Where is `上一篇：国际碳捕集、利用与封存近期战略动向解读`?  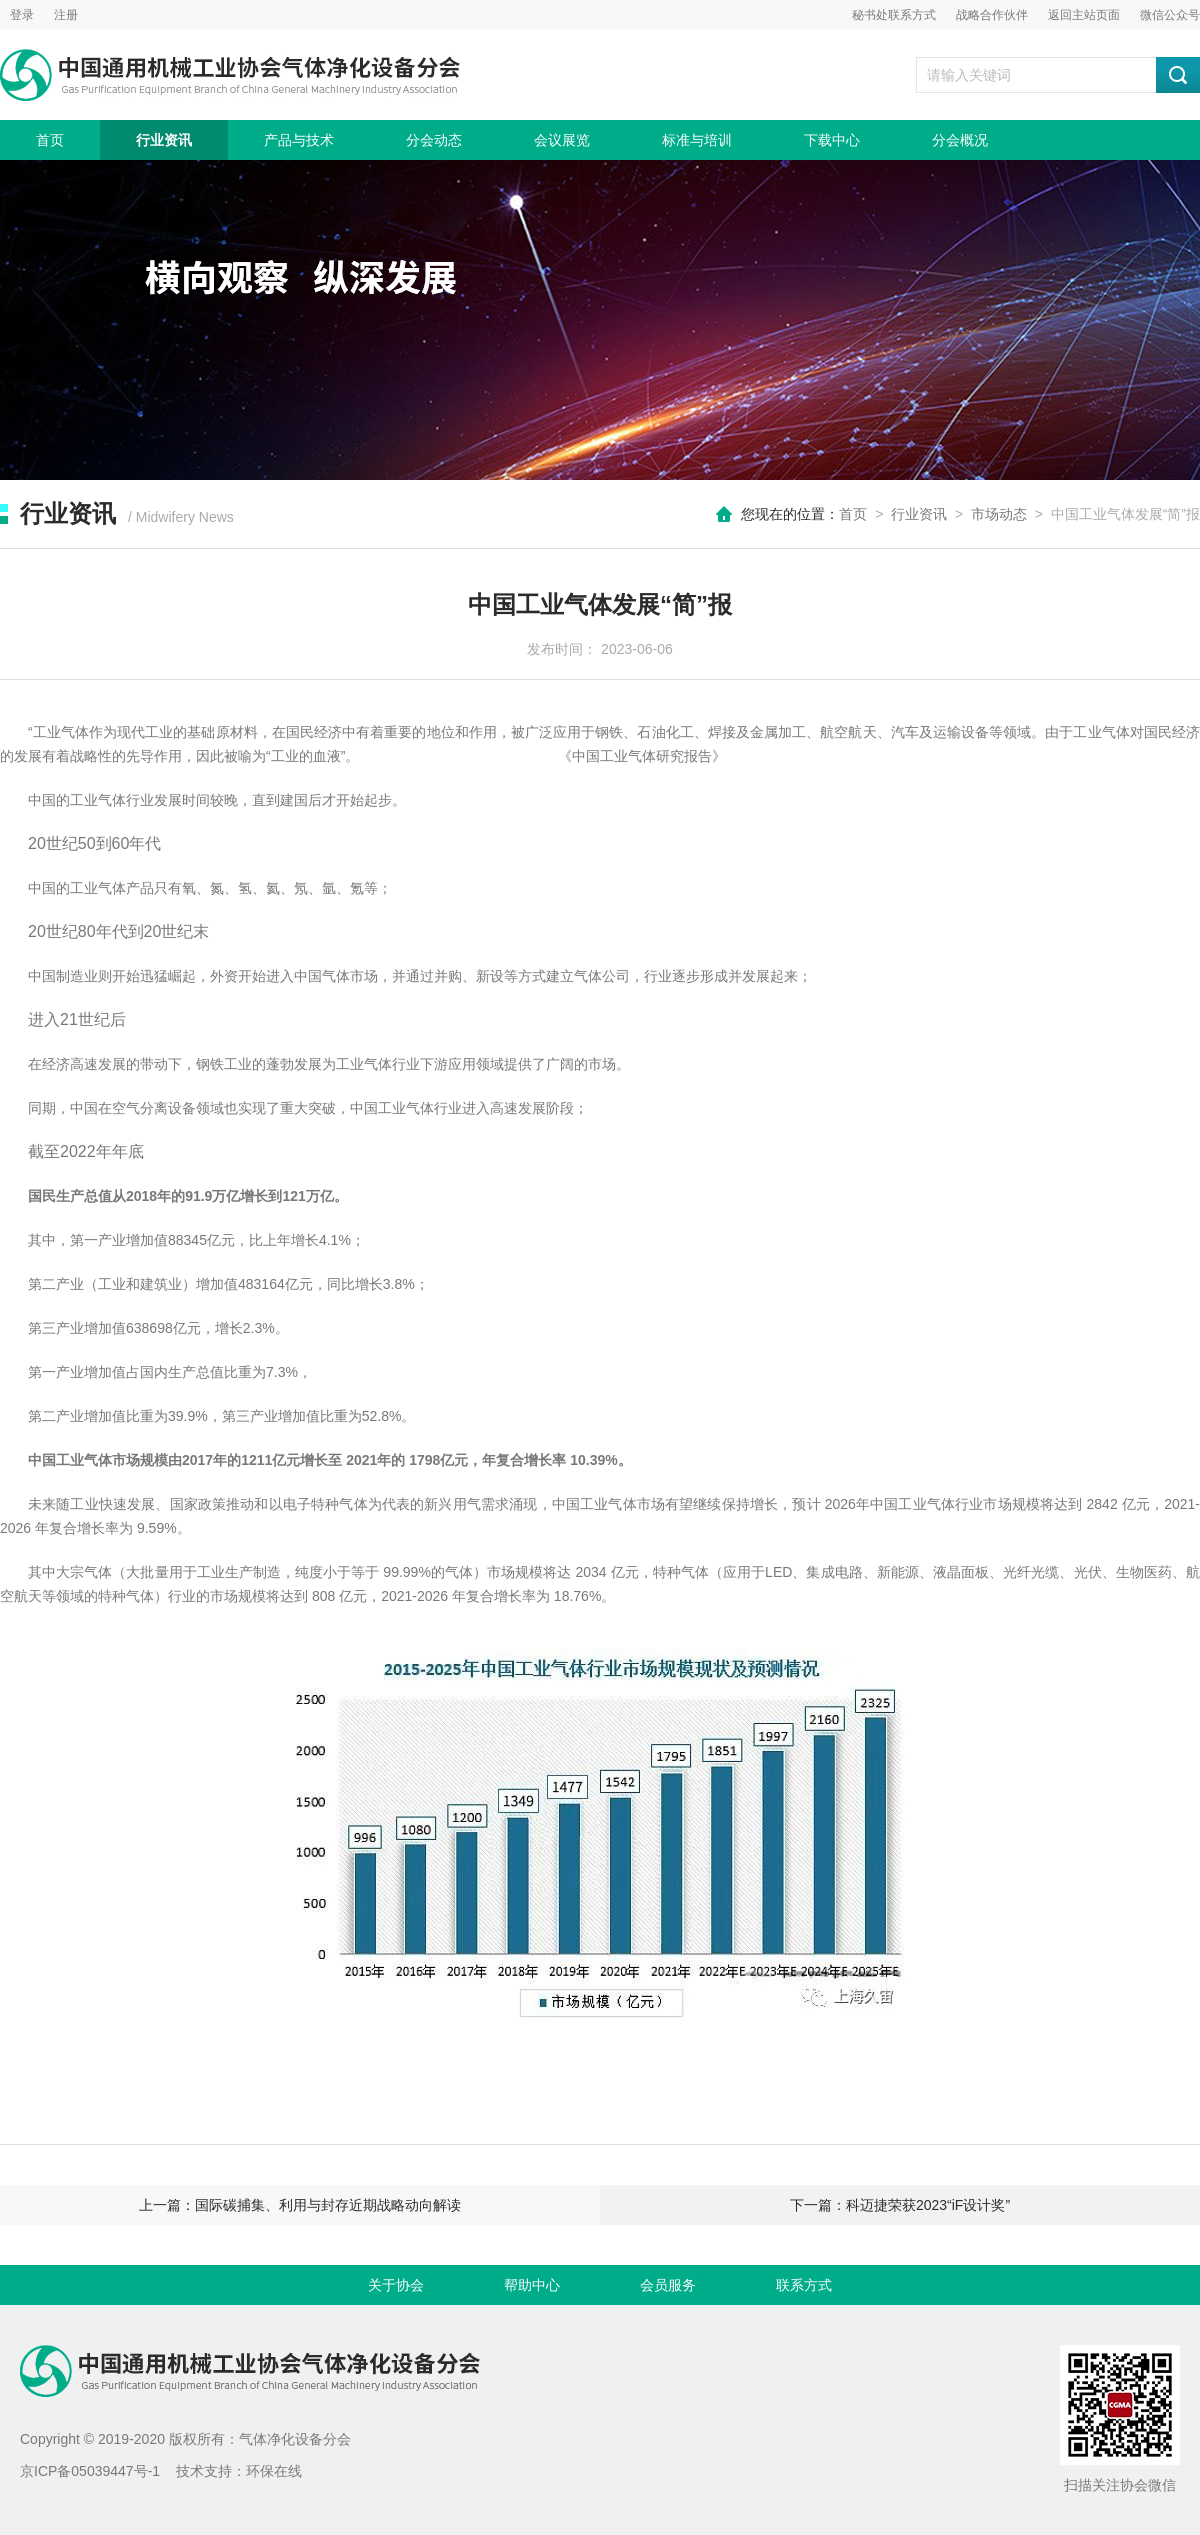
上一篇：国际碳捕集、利用与封存近期战略动向解读 is located at coordinates (300, 2205).